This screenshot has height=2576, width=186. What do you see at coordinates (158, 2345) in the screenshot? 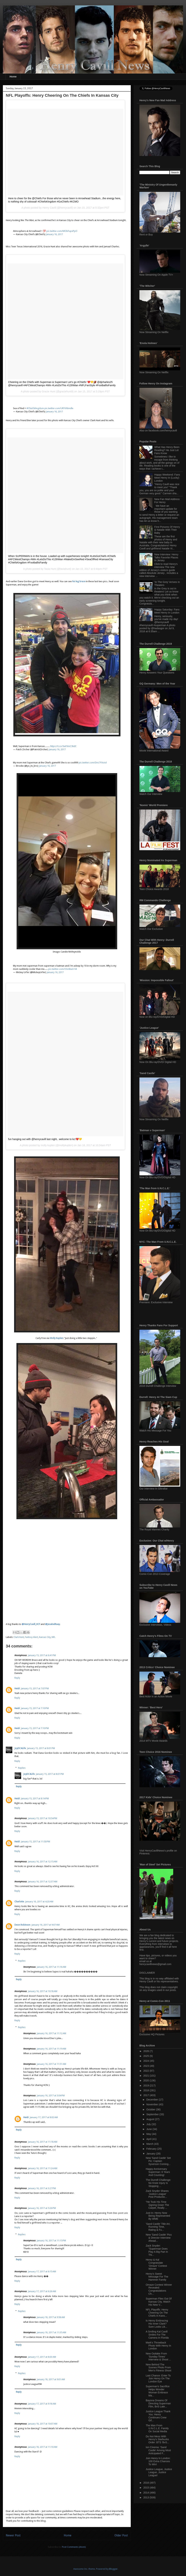
I see `Mark's Throwback Photo With Henry In London` at bounding box center [158, 2345].